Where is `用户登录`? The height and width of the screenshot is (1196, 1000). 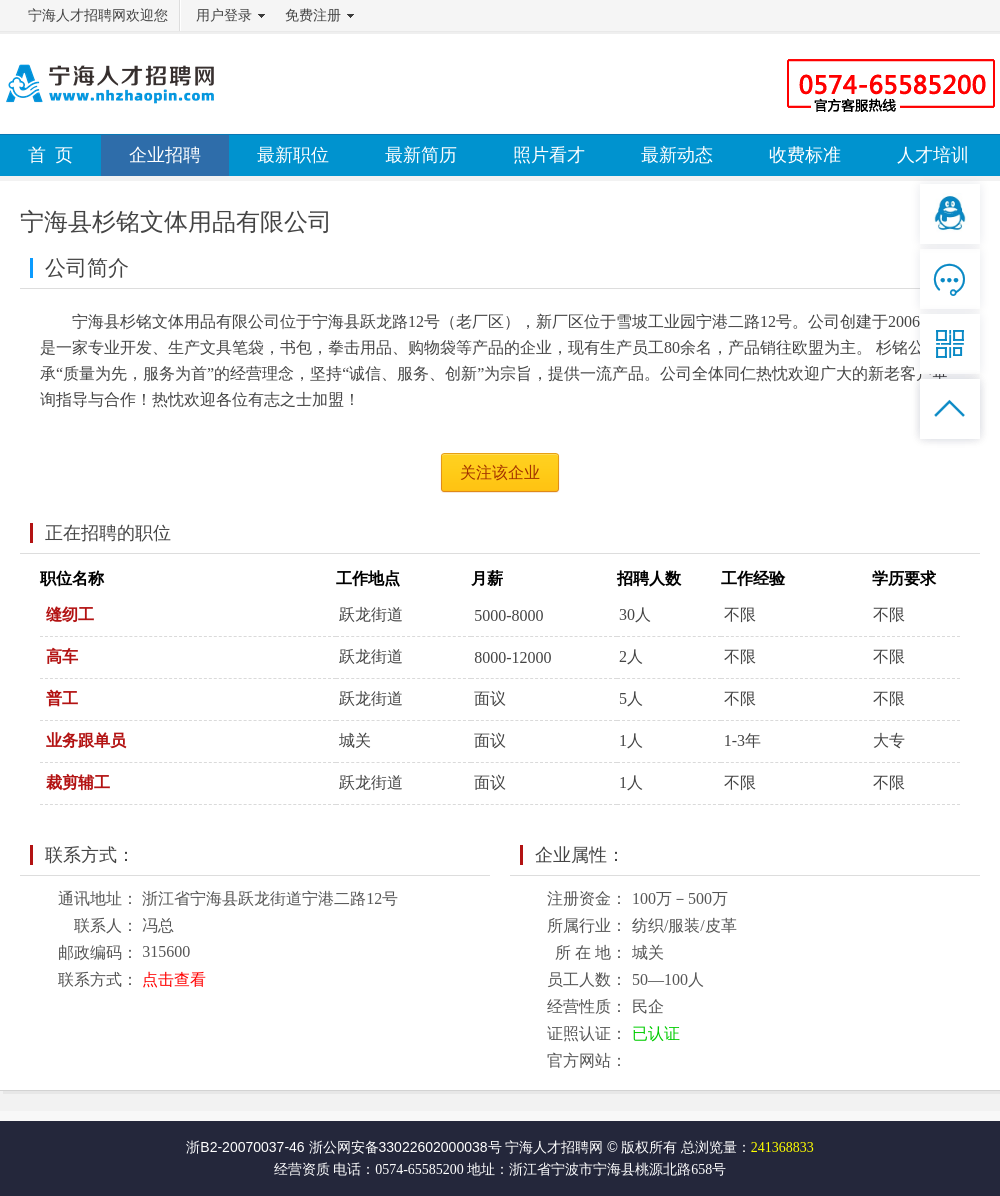 用户登录 is located at coordinates (224, 15).